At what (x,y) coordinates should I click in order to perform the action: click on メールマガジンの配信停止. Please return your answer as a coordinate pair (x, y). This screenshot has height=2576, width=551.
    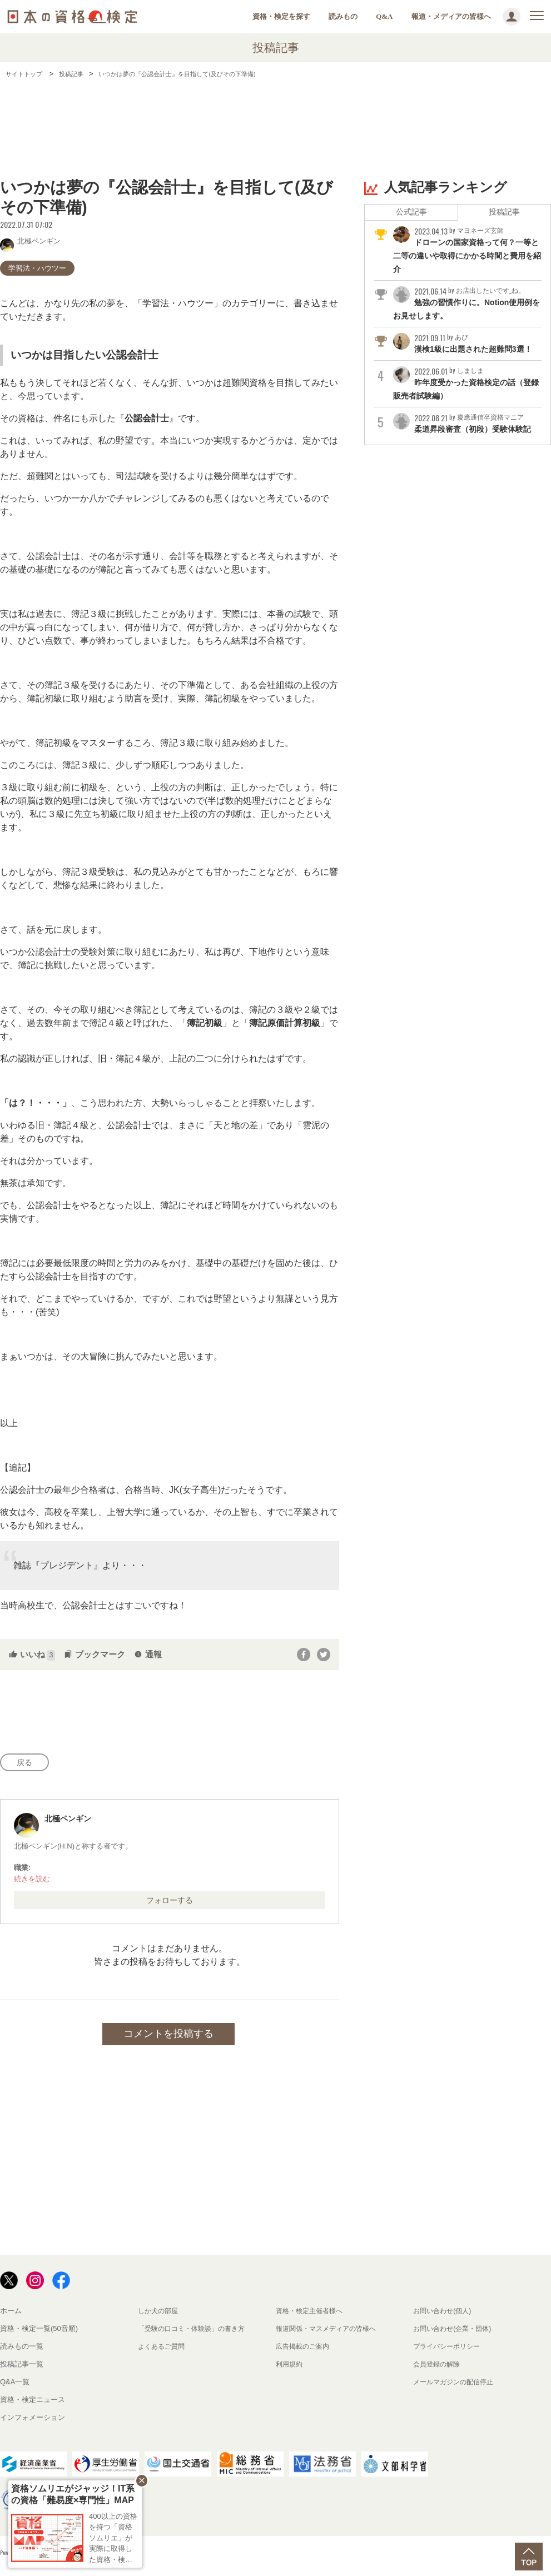
    Looking at the image, I should click on (456, 2387).